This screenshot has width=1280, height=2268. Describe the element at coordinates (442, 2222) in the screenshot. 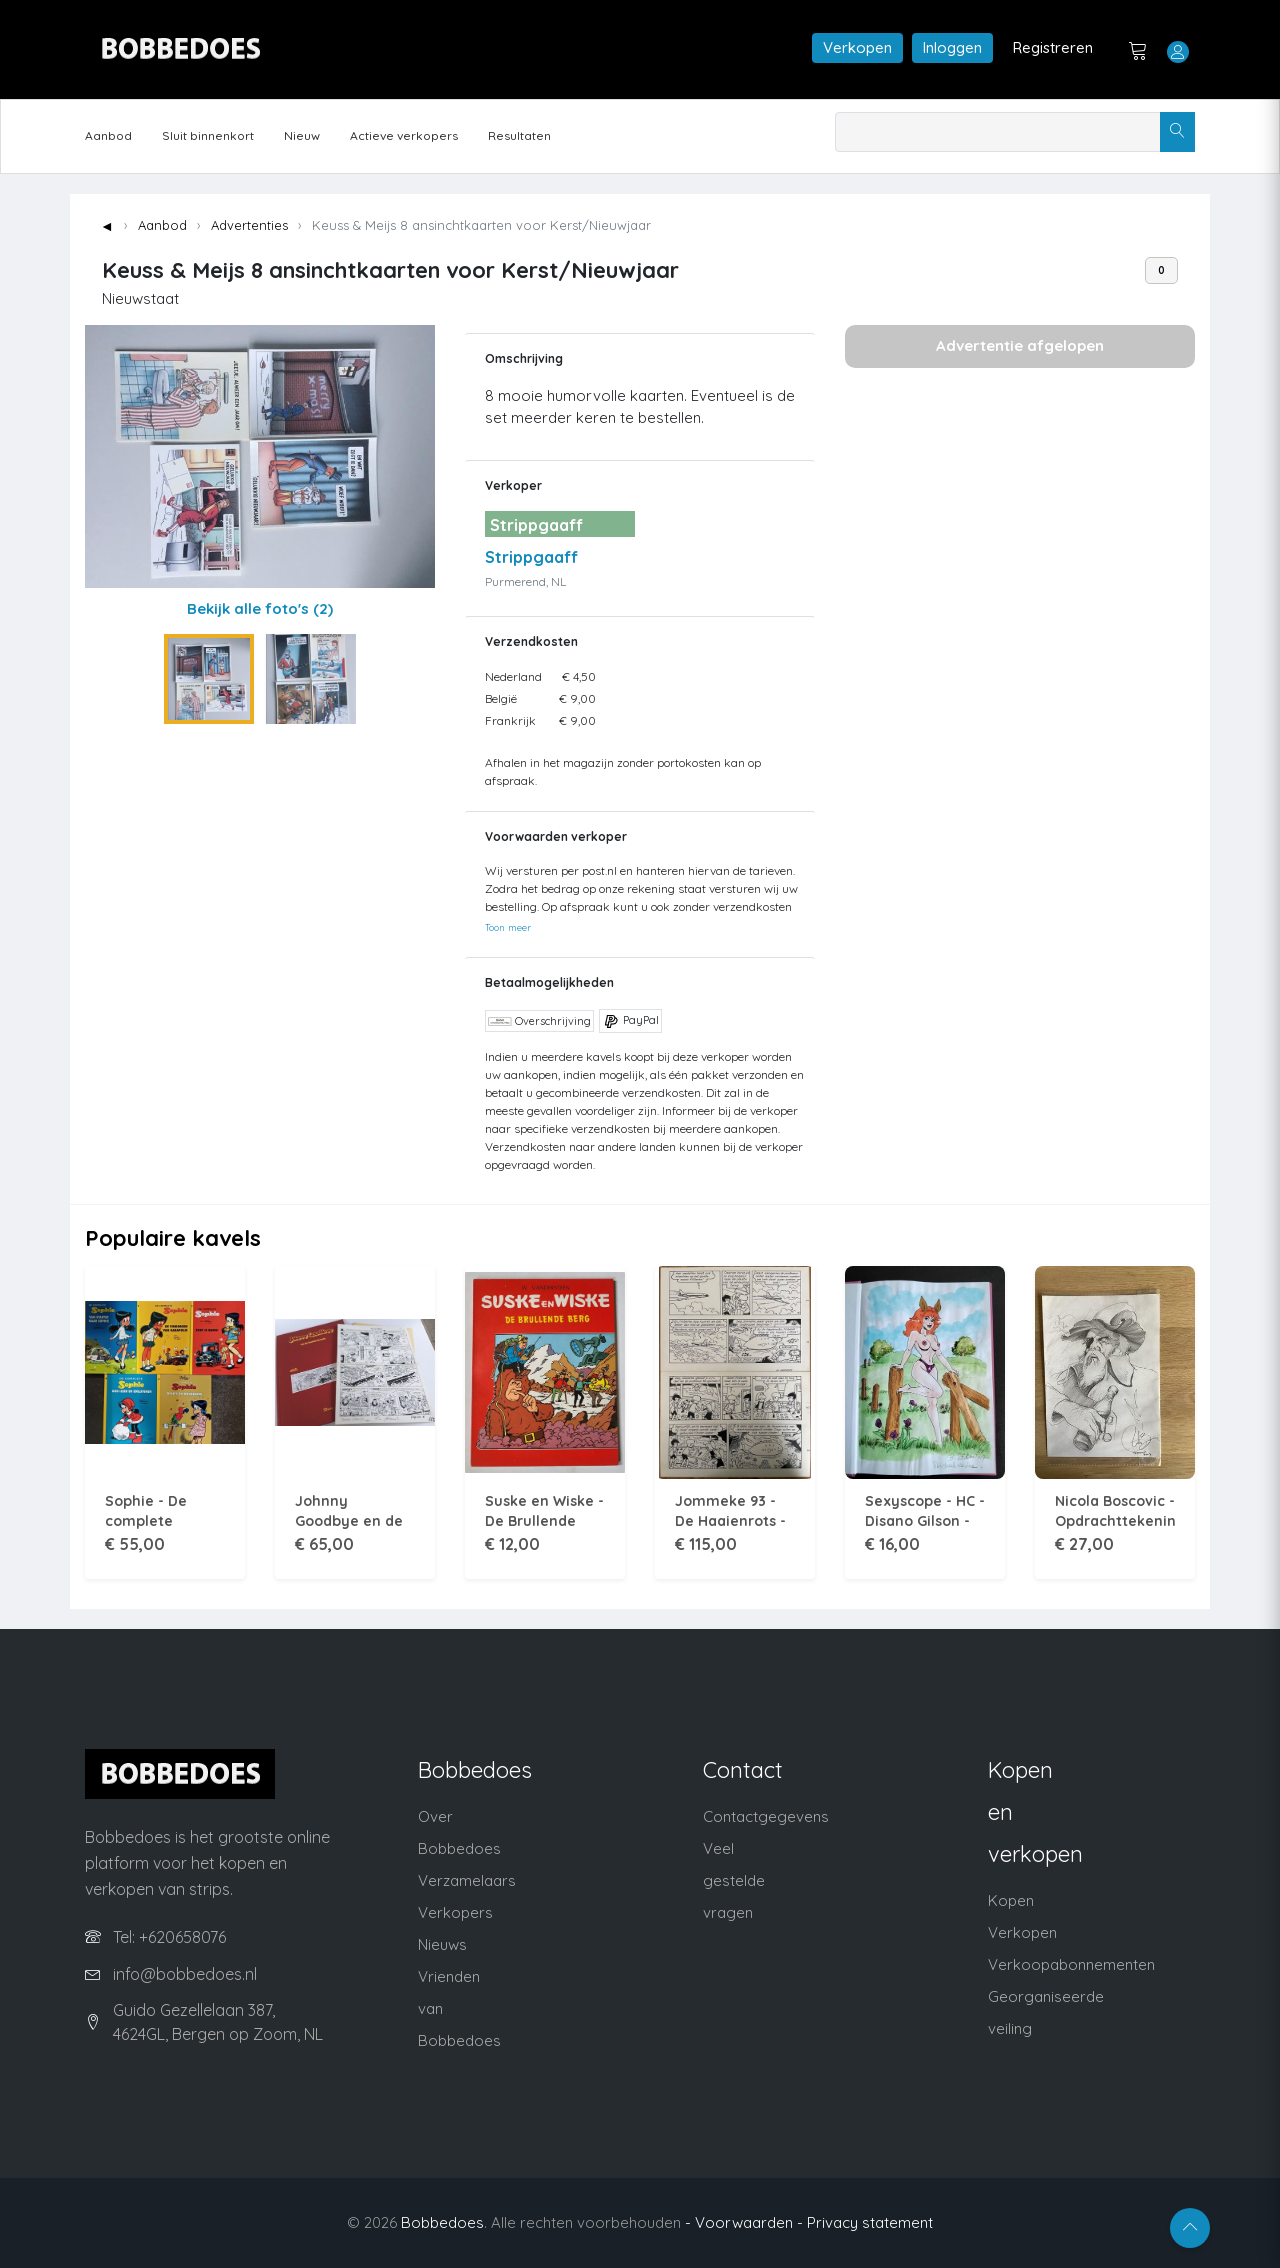

I see `Bobbedoes` at that location.